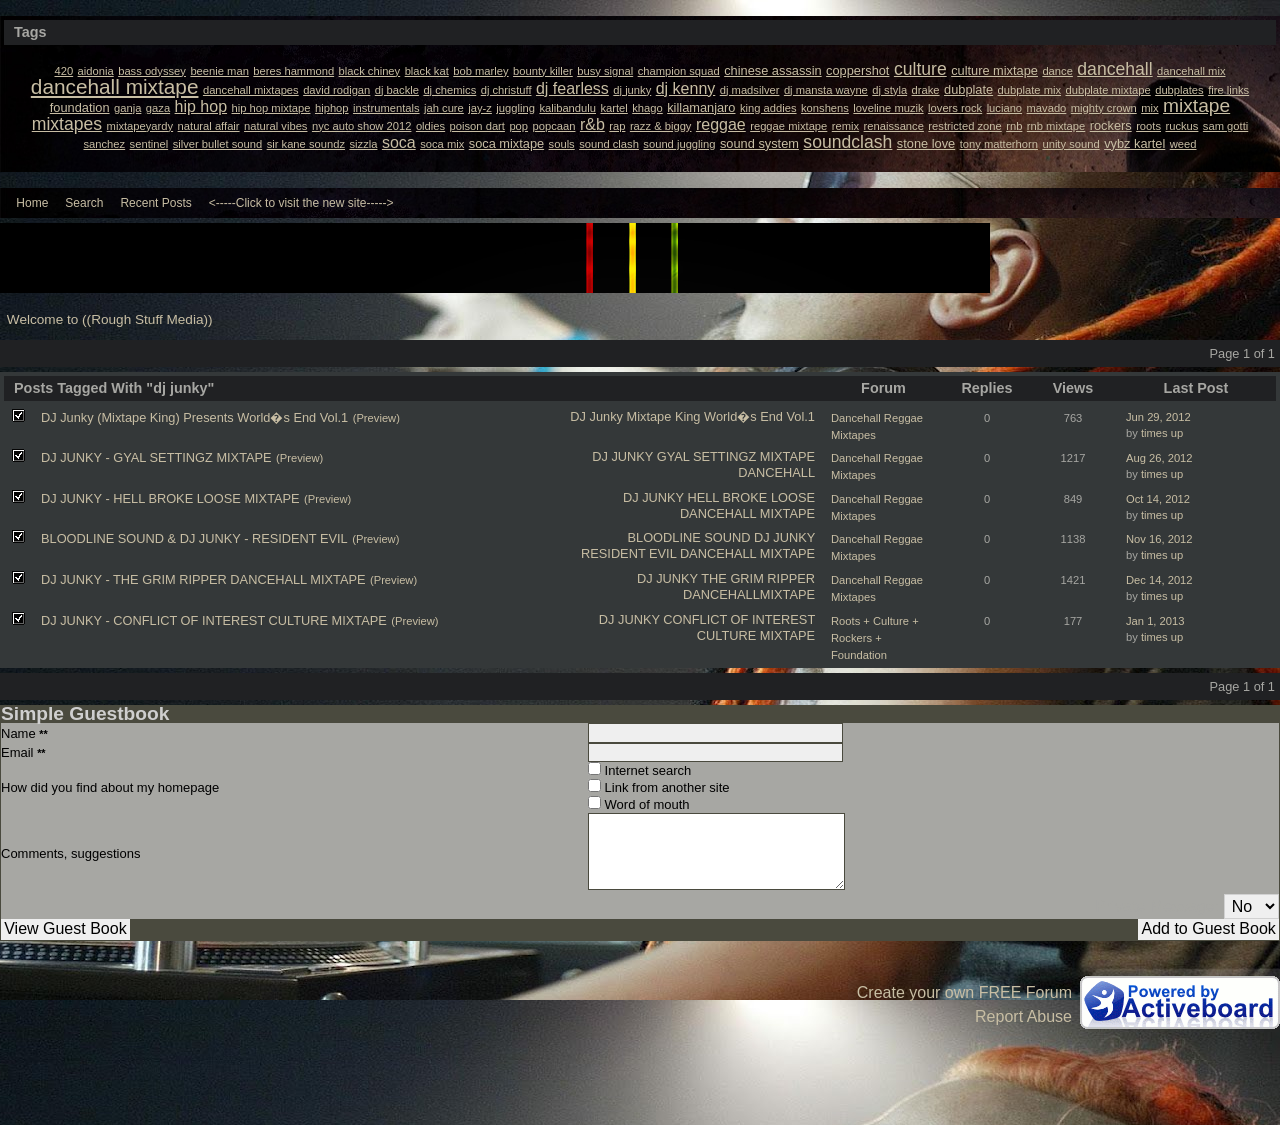 The width and height of the screenshot is (1280, 1125). I want to click on THE GRIM RIPPER, so click(758, 578).